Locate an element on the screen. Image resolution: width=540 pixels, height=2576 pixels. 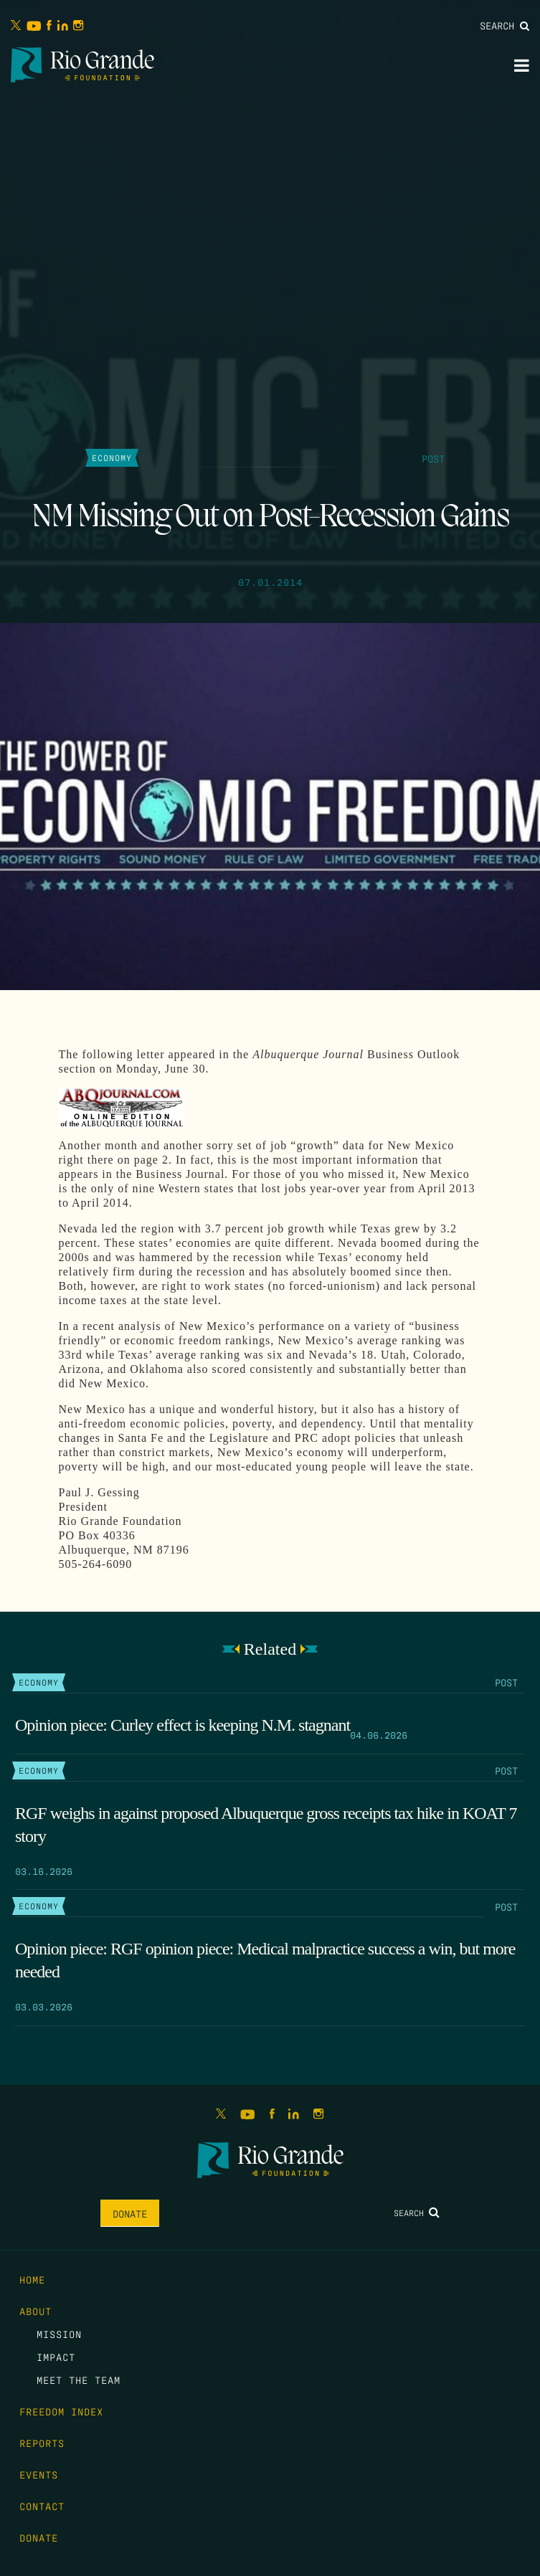
Reports is located at coordinates (42, 2442).